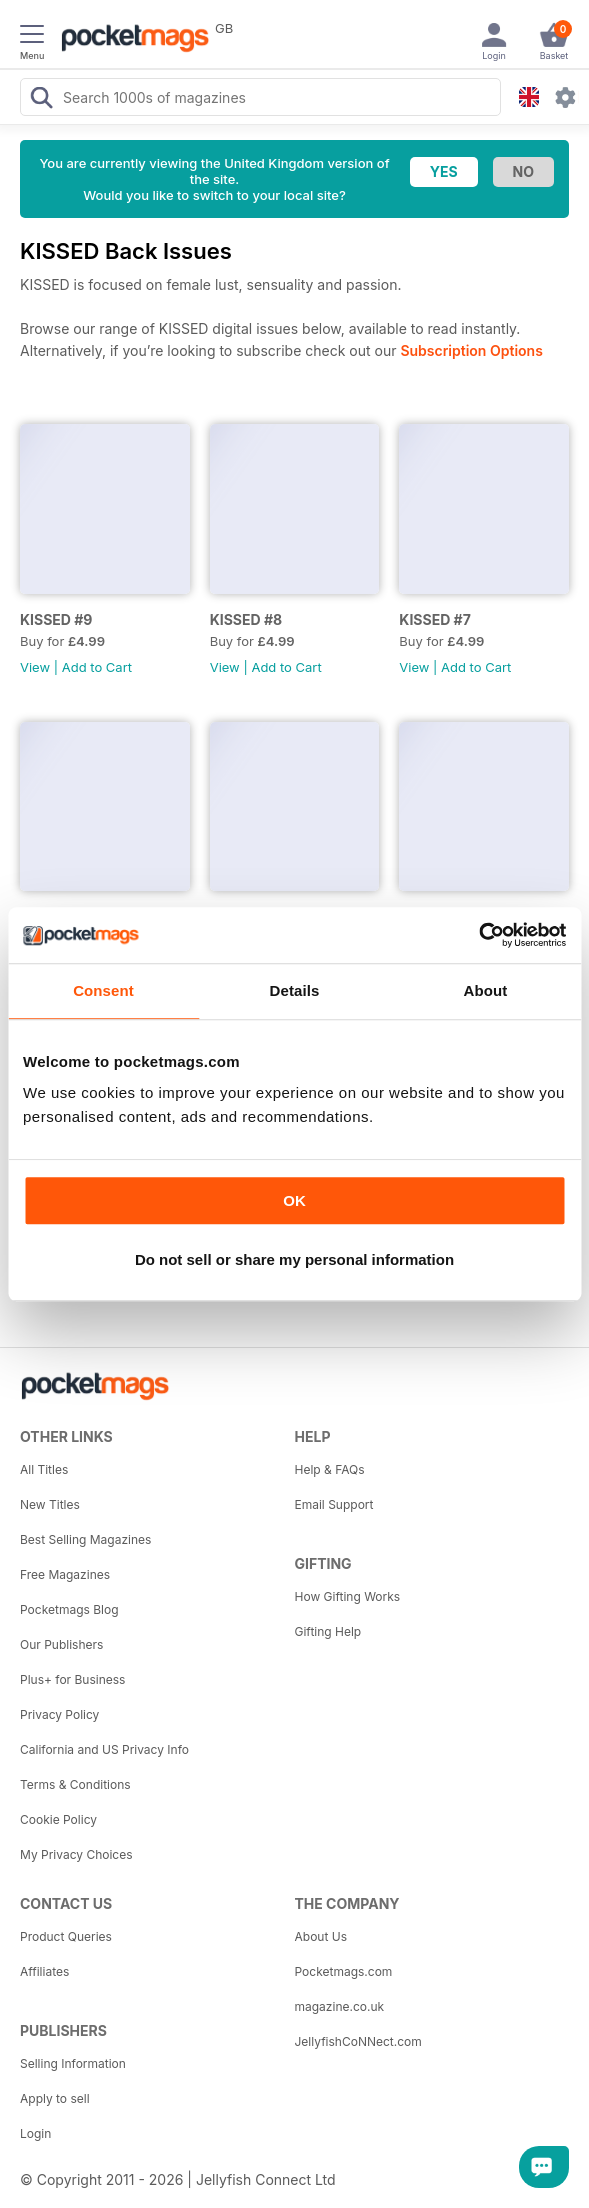  What do you see at coordinates (65, 1574) in the screenshot?
I see `Free Magazines` at bounding box center [65, 1574].